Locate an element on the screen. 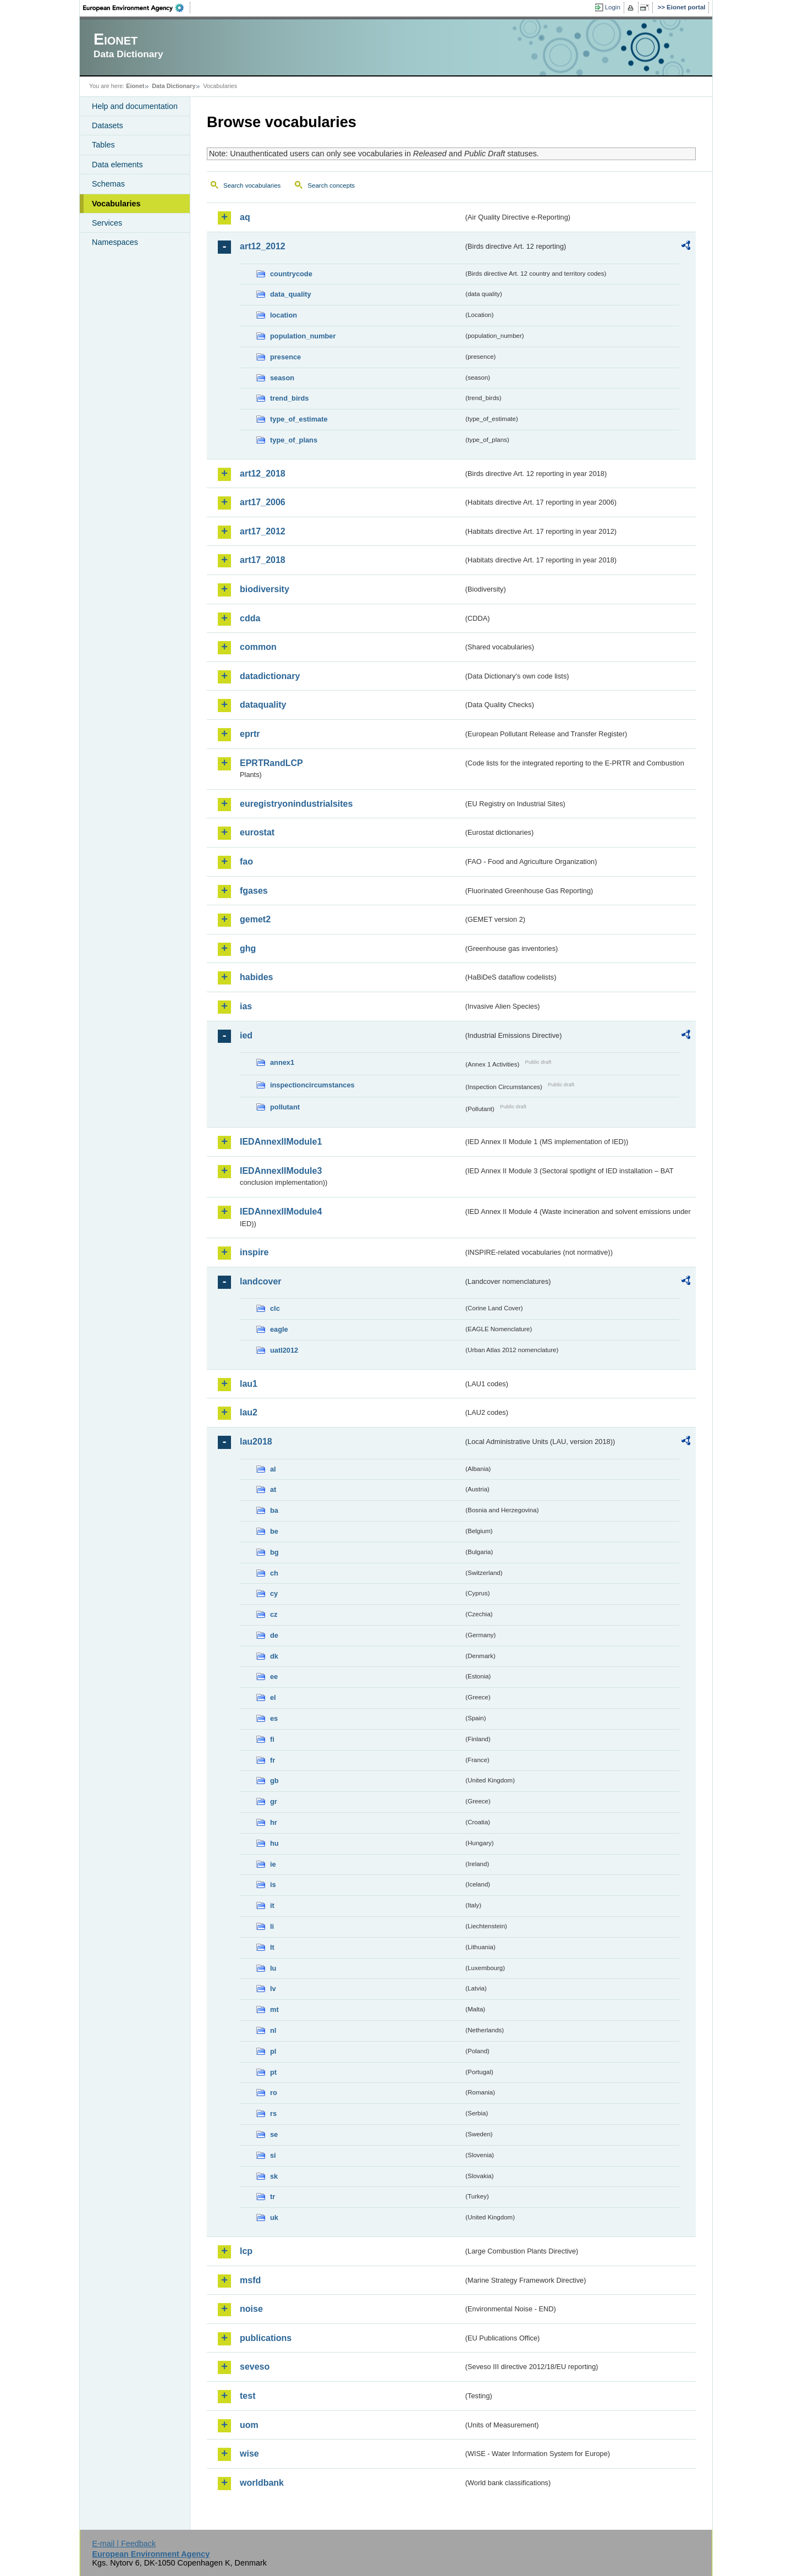  seveso is located at coordinates (255, 2366).